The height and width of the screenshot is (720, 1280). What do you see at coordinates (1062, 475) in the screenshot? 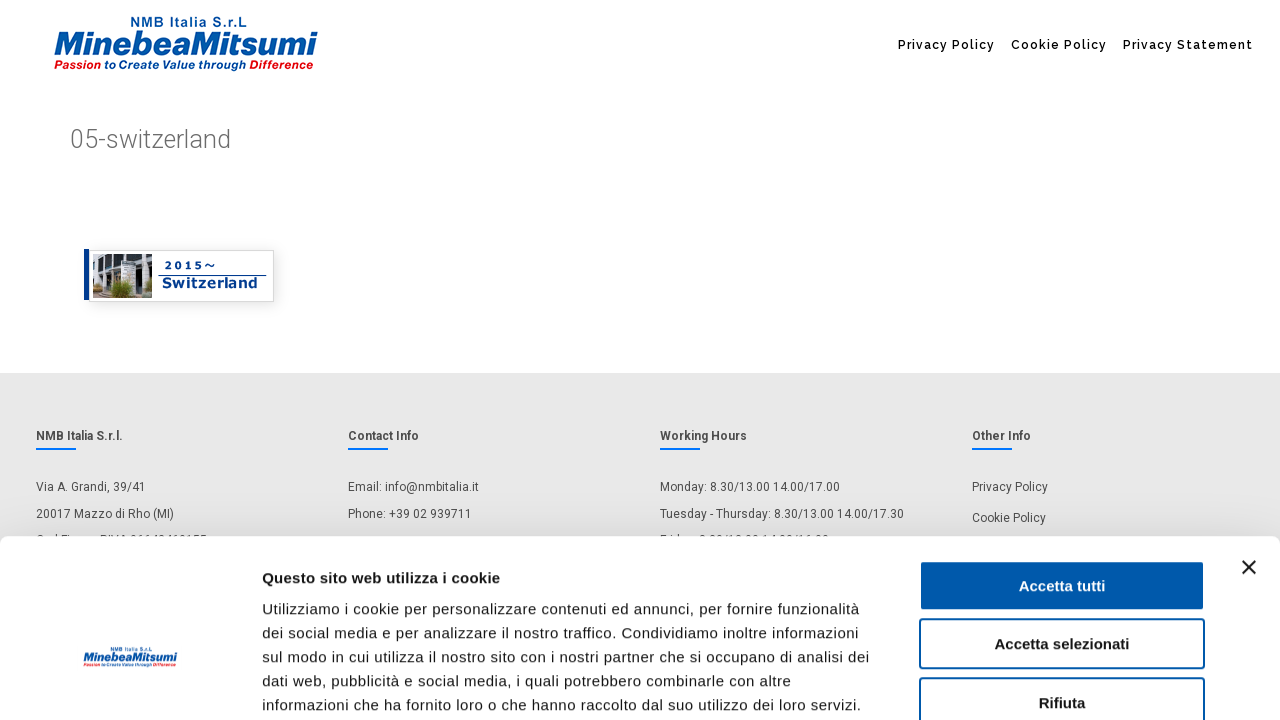
I see `Accetta tutti` at bounding box center [1062, 475].